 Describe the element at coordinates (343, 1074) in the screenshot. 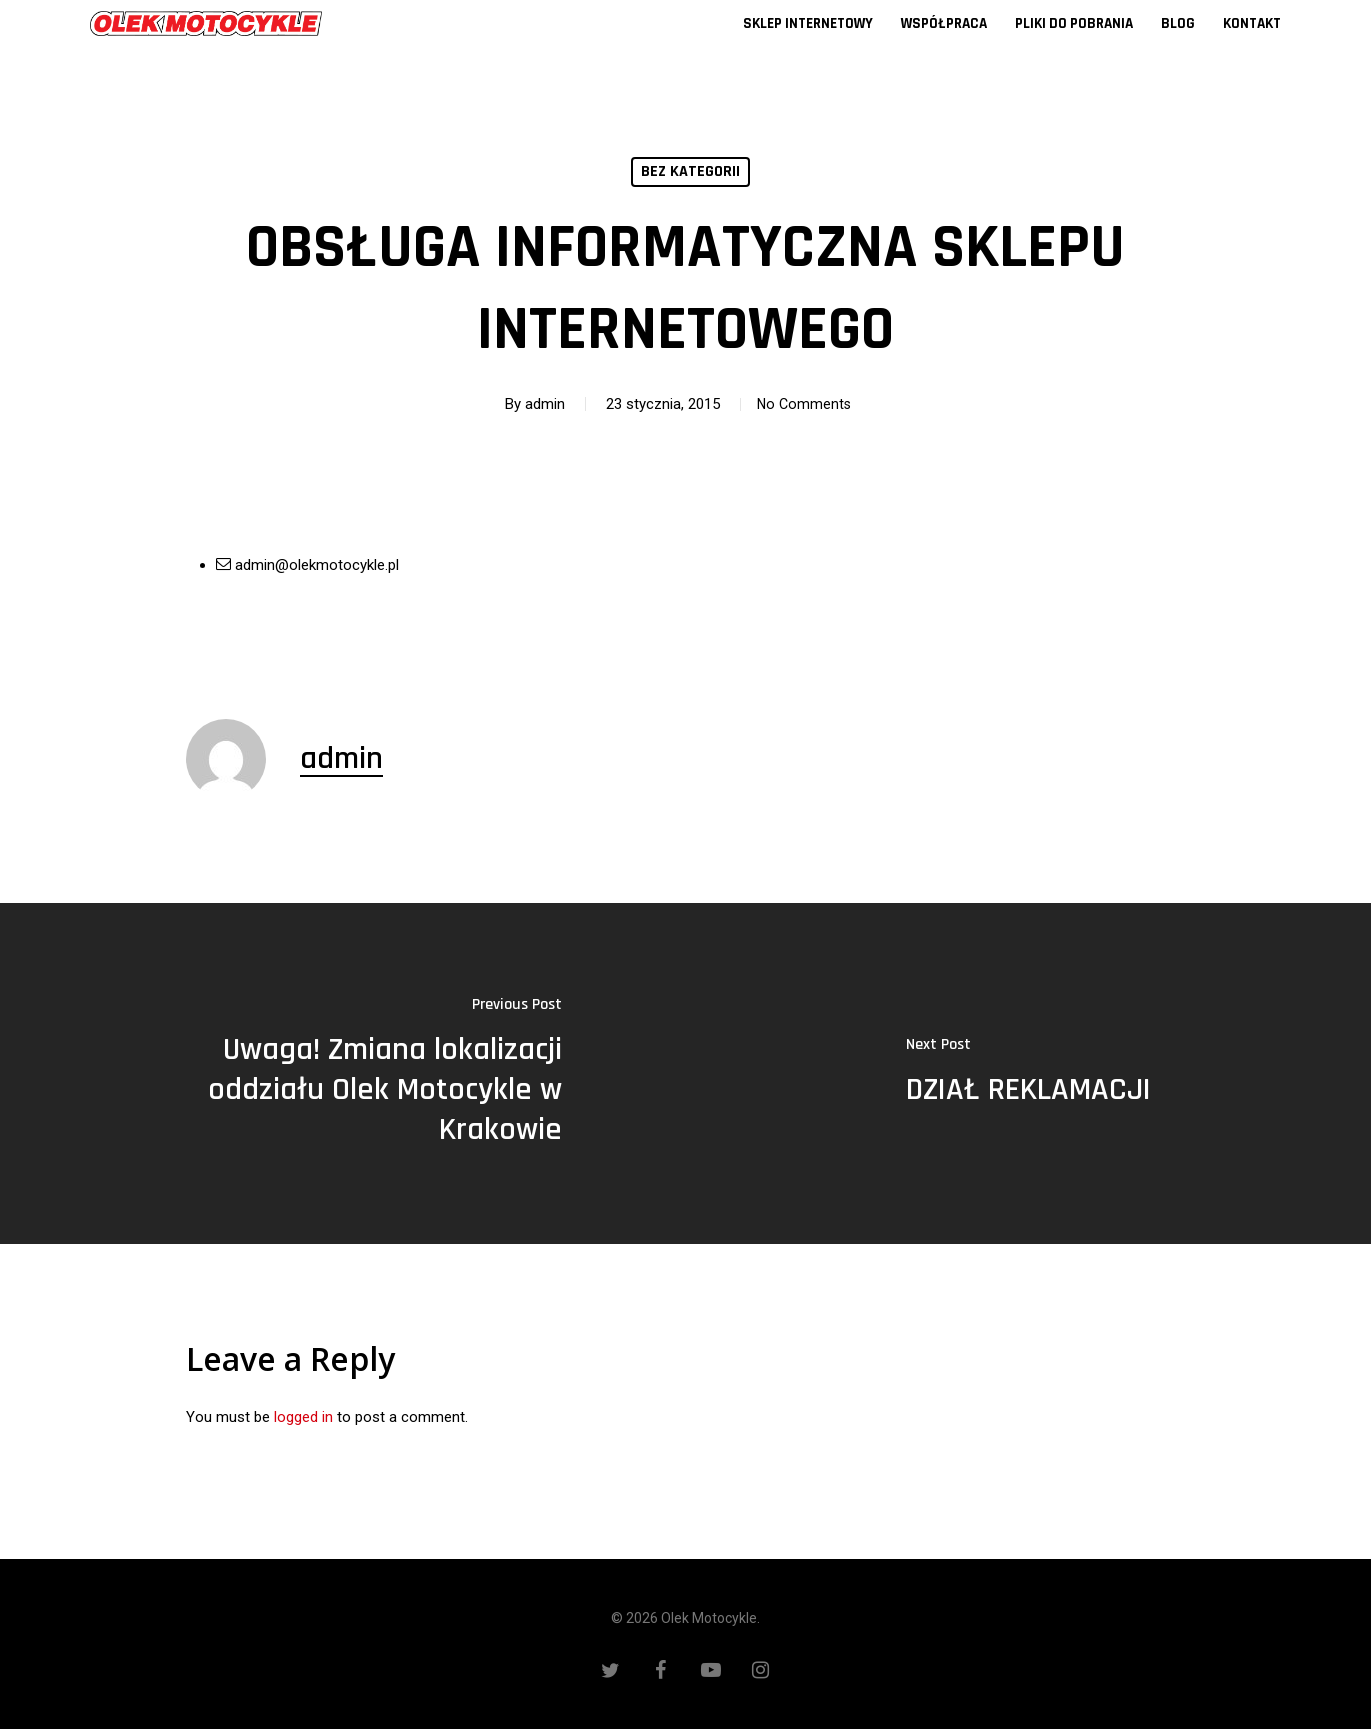

I see `[Uwaga! Zmiana lokalizacji oddziału Olek Motocykle w Krakowie]` at that location.